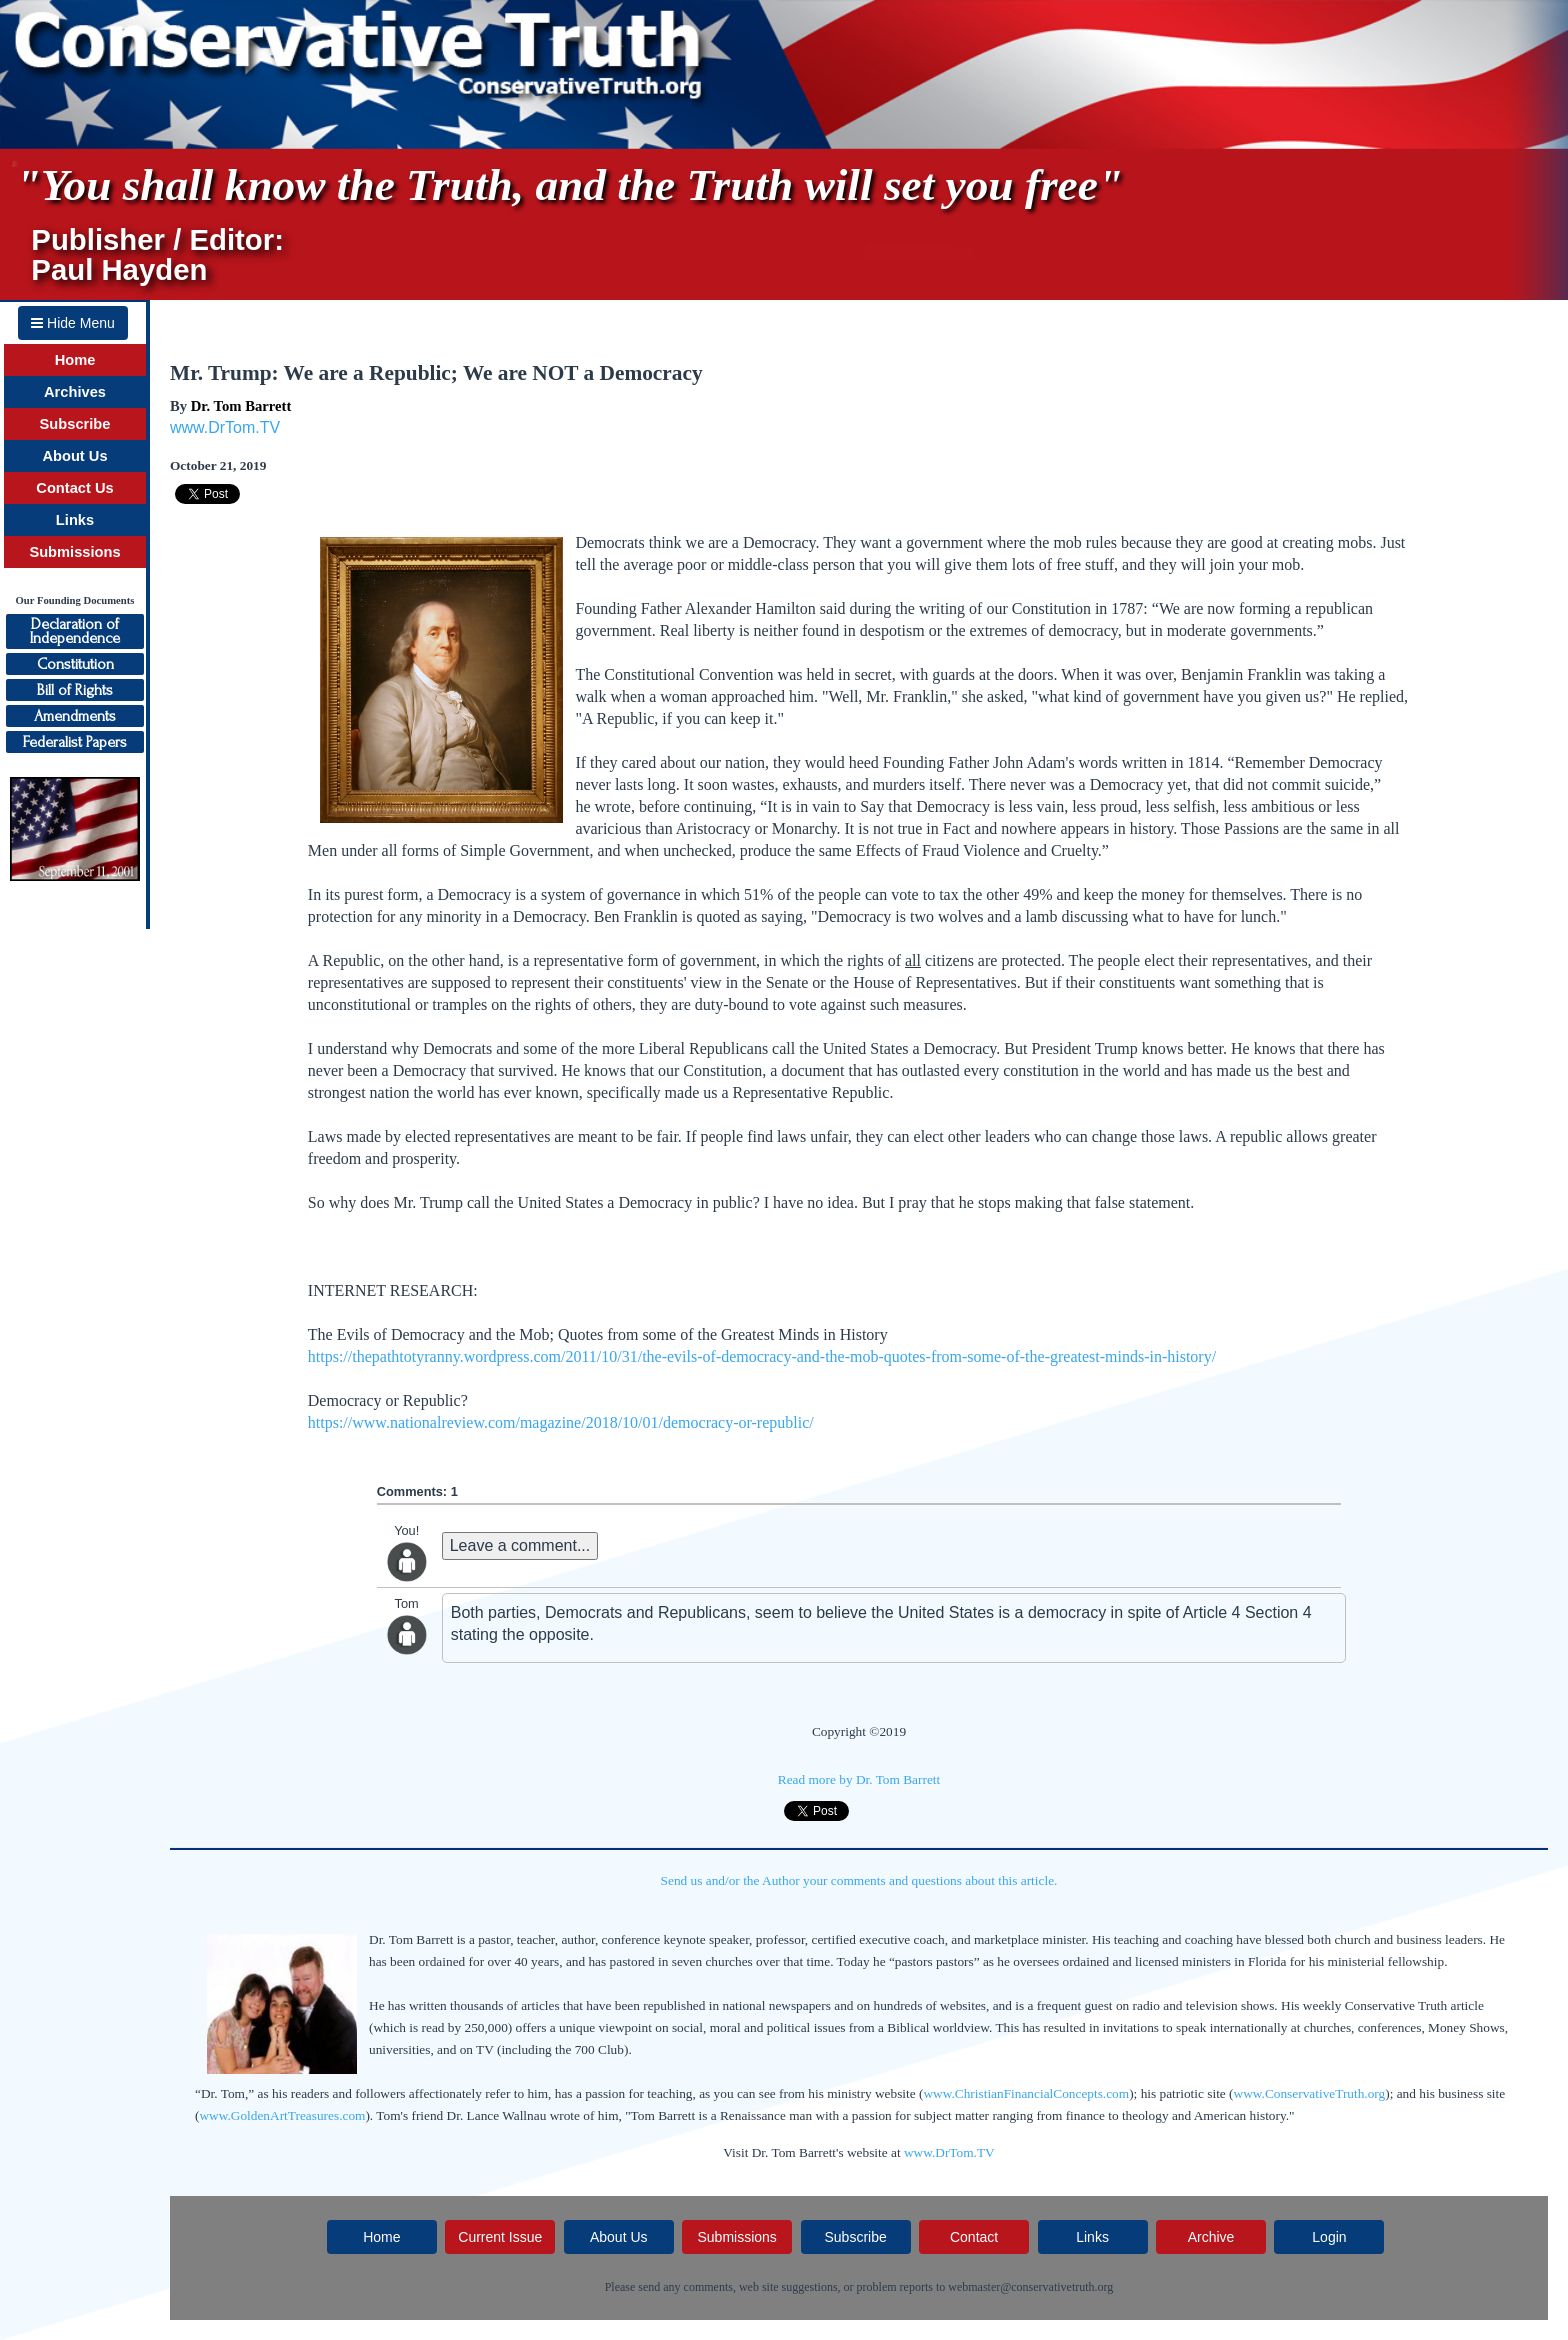  Describe the element at coordinates (561, 1422) in the screenshot. I see `https://www.nationalreview.com/magazine/2018/10/01/democracy-or-republic/` at that location.